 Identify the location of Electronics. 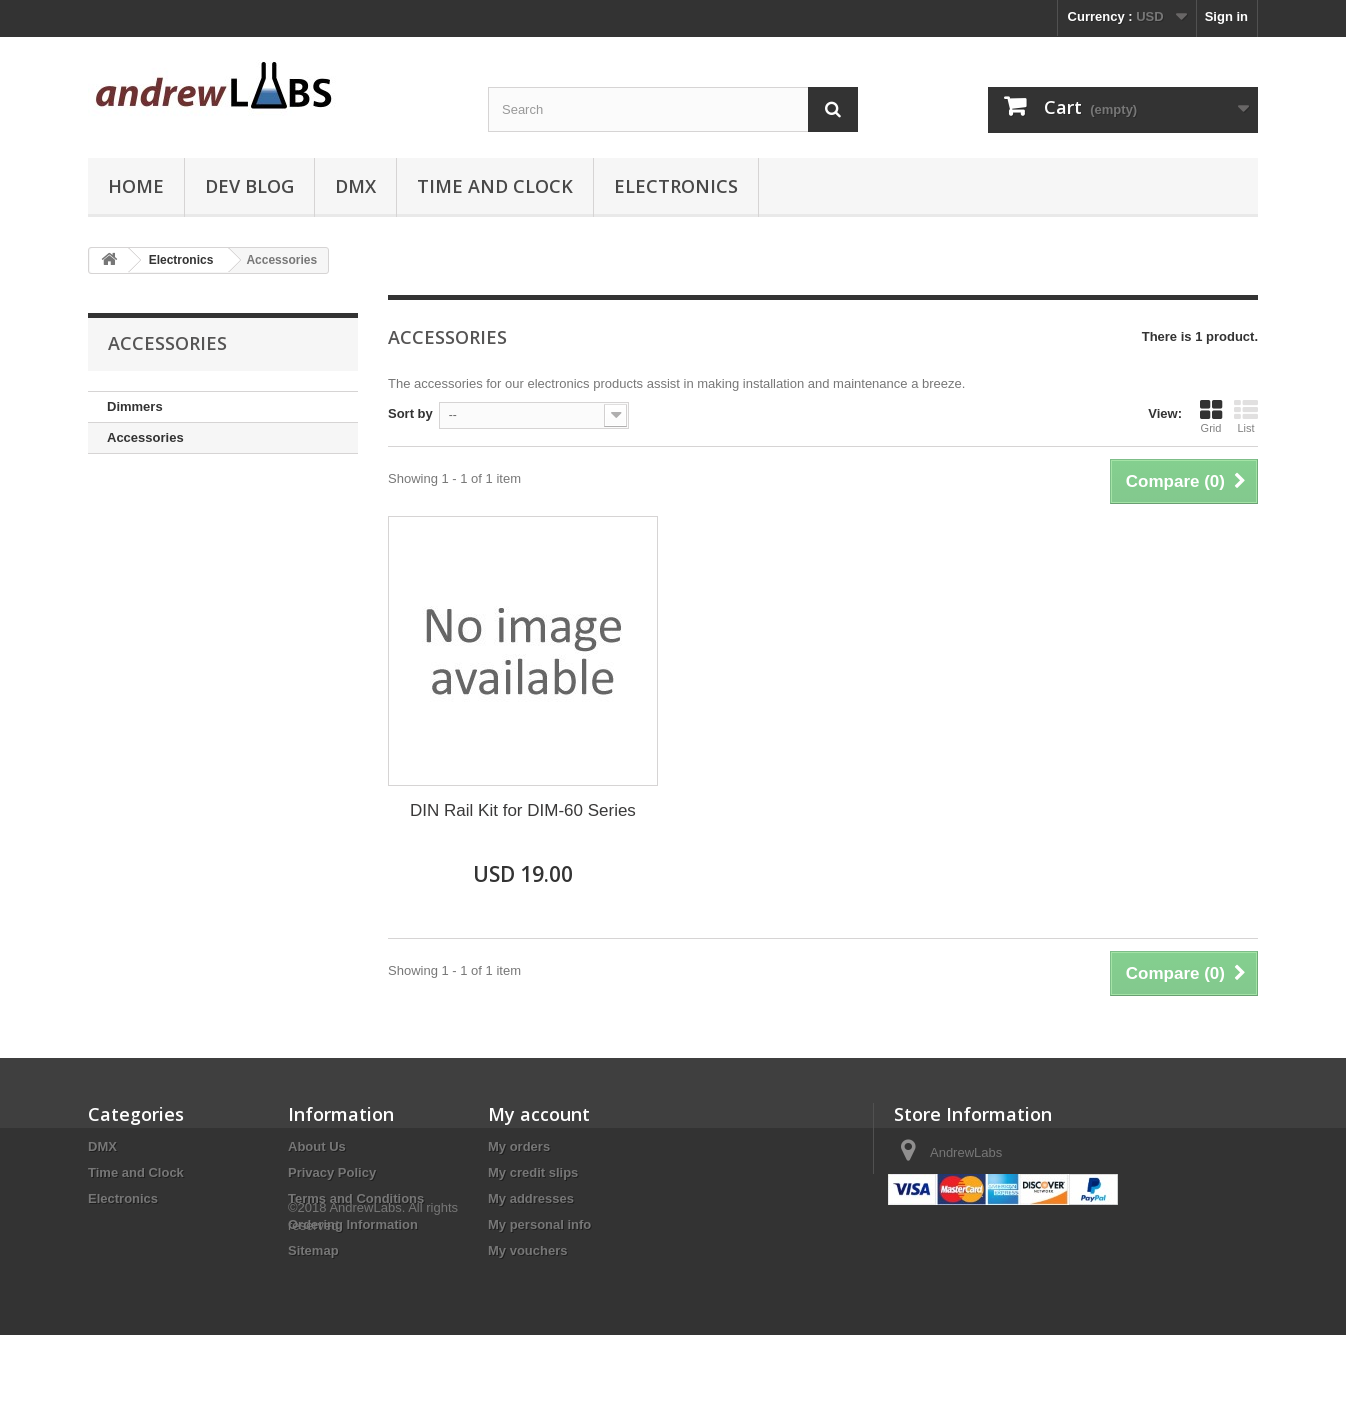
(676, 186).